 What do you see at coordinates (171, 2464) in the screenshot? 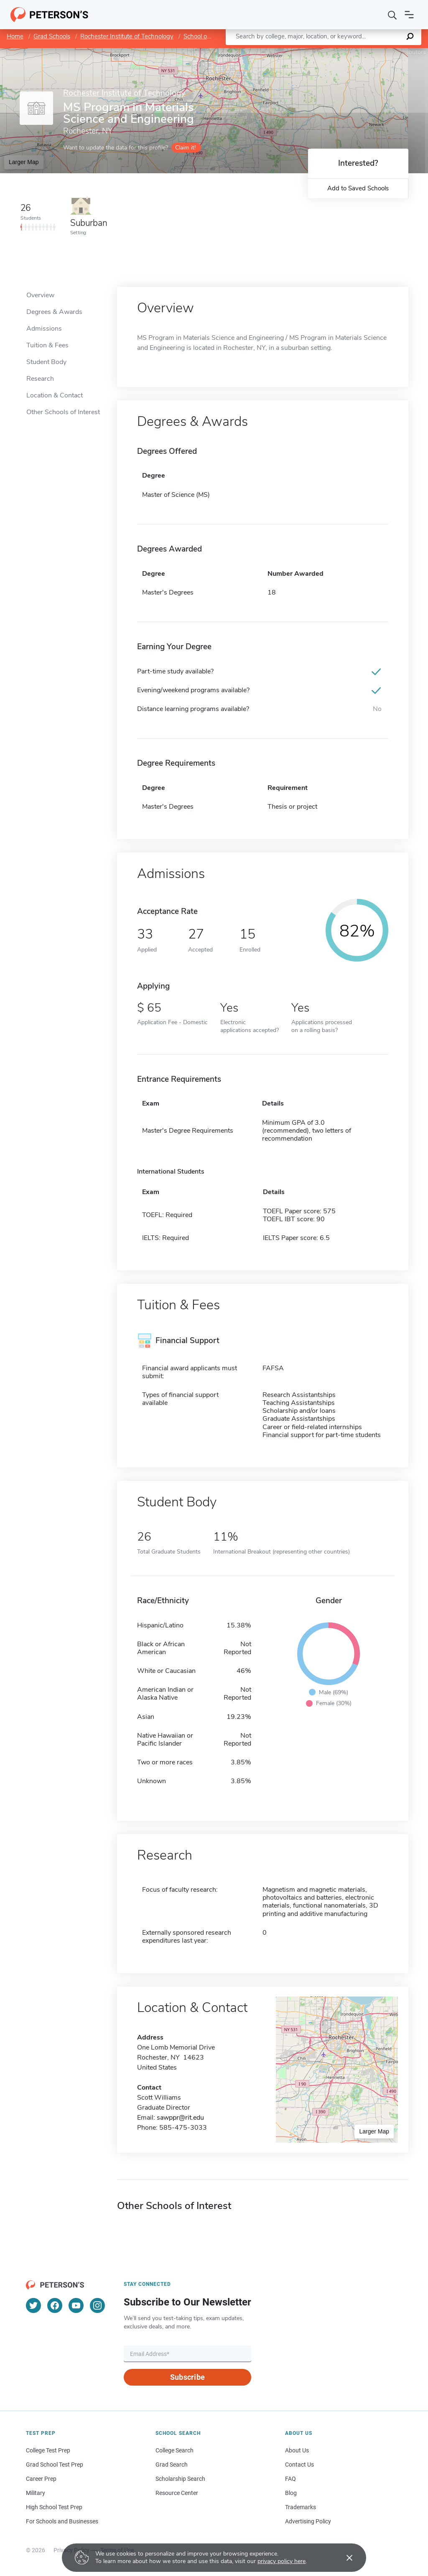
I see `Grad Search` at bounding box center [171, 2464].